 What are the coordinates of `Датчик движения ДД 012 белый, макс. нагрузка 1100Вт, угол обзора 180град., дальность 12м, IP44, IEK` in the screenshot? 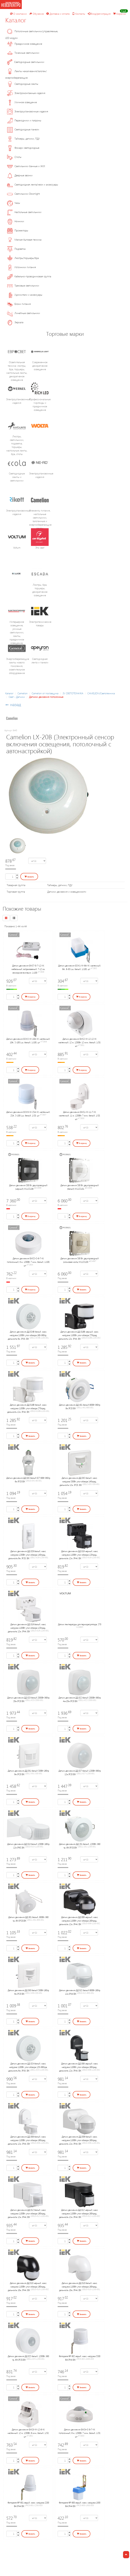 It's located at (27, 2213).